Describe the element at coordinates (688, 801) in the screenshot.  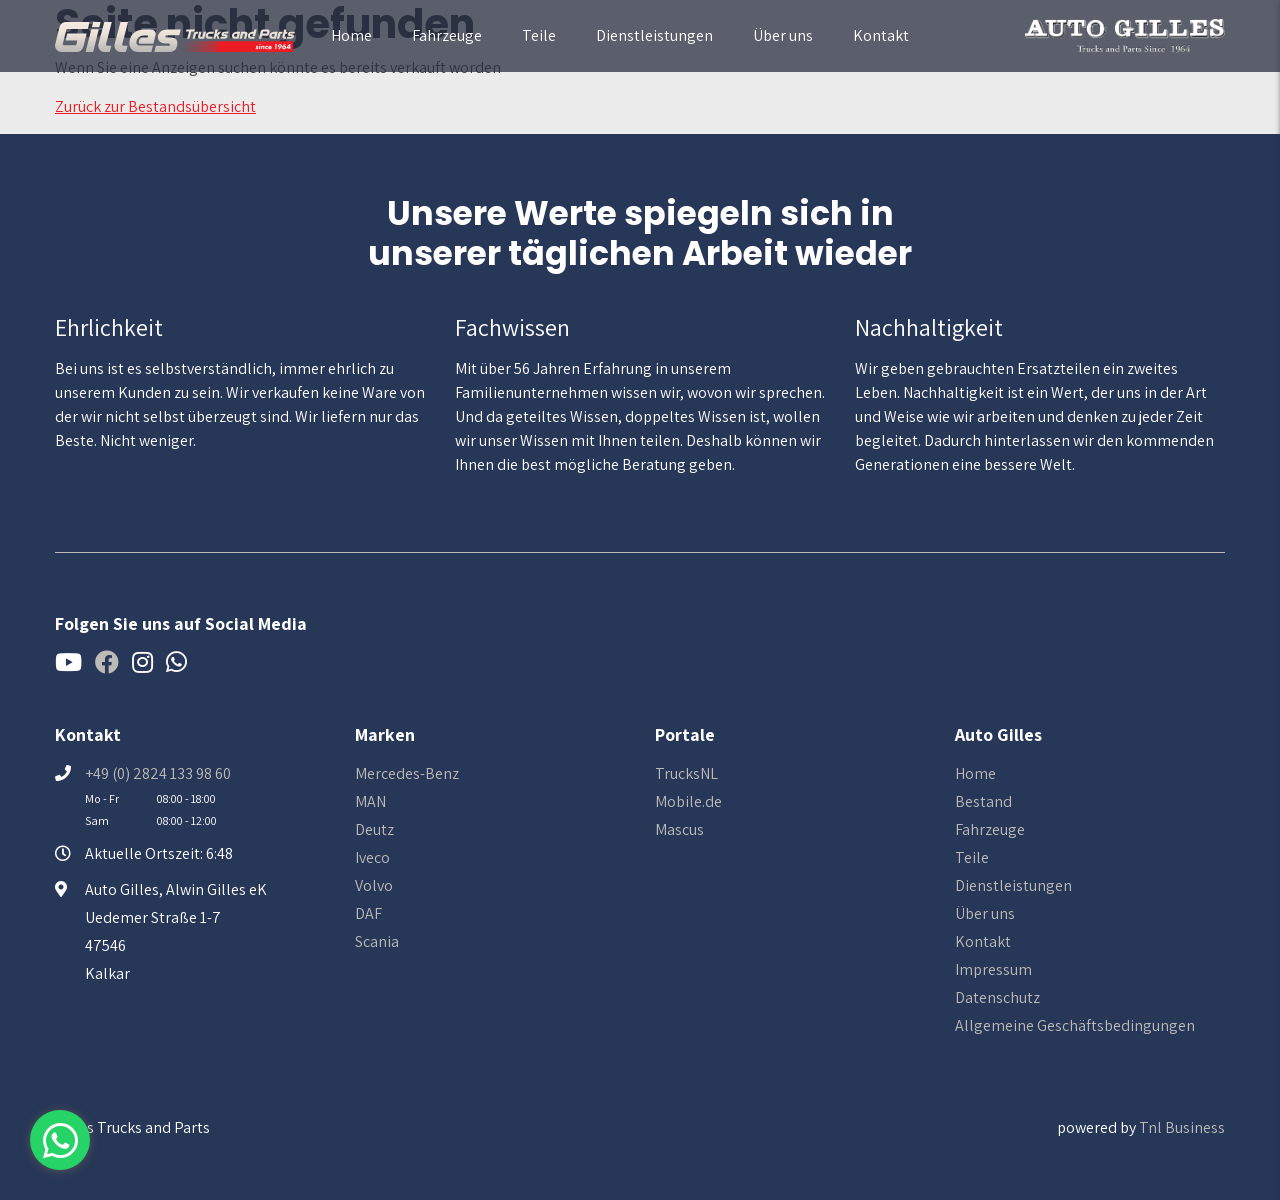
I see `Mobile.de` at that location.